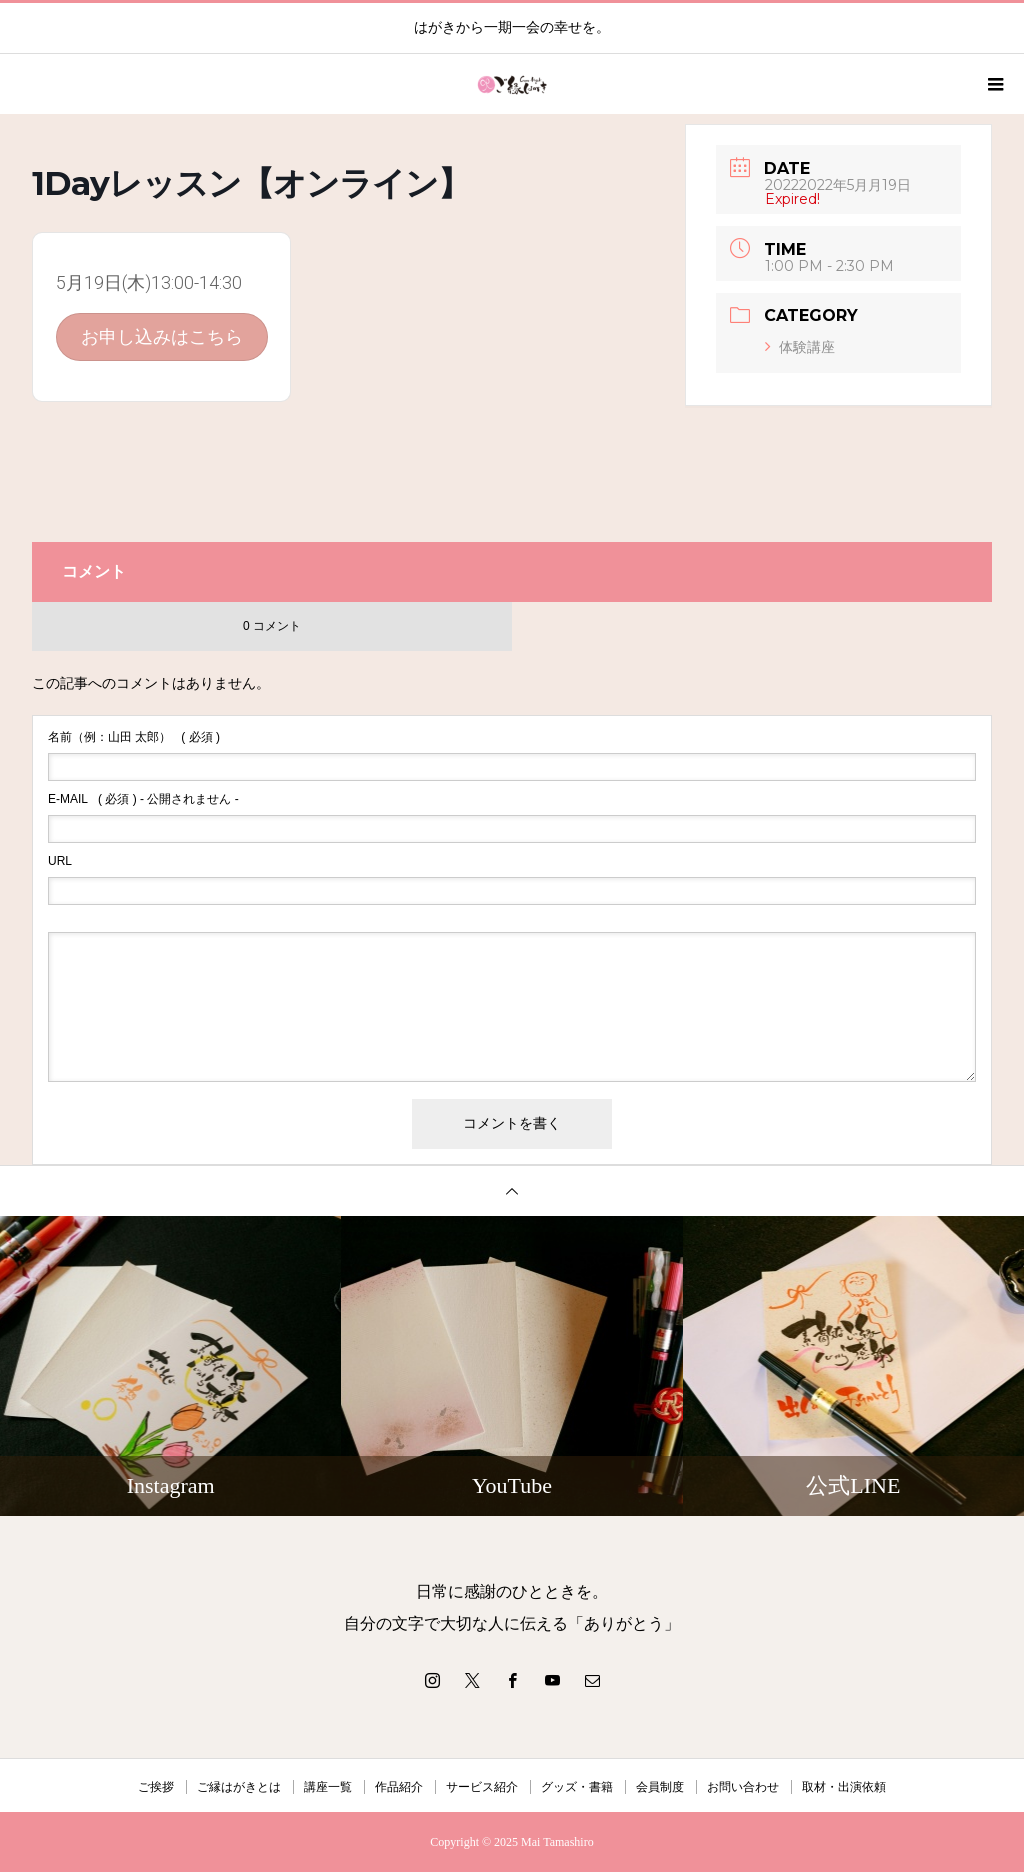  I want to click on 取材・出演依頼, so click(844, 1787).